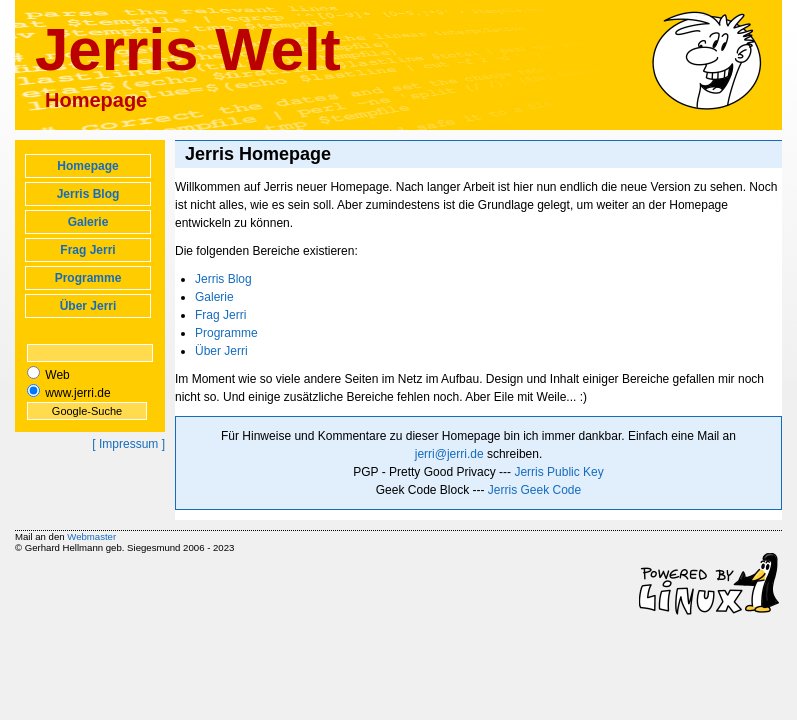 Image resolution: width=797 pixels, height=720 pixels. I want to click on Jerris Public Key, so click(558, 472).